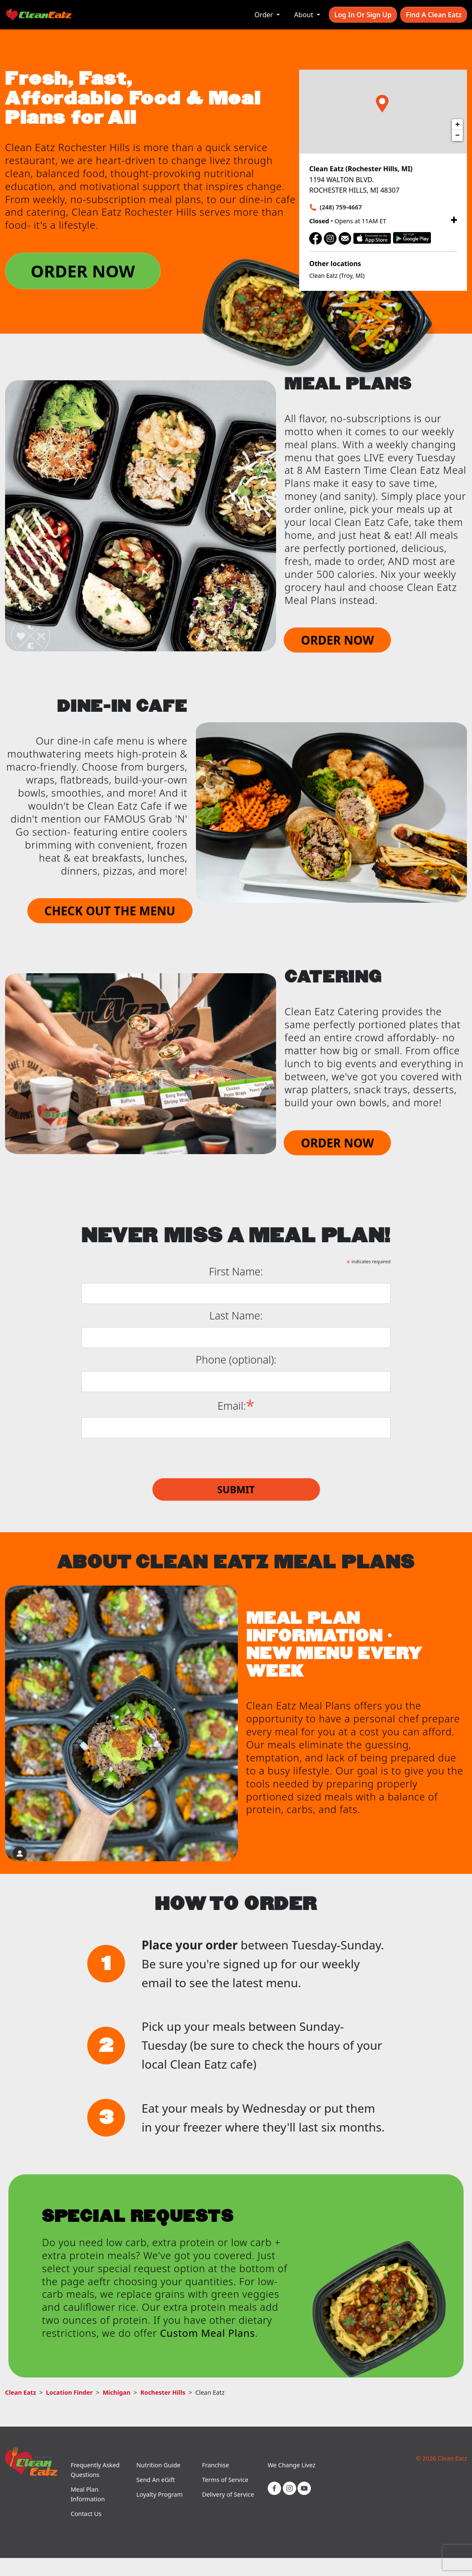 The height and width of the screenshot is (2576, 472). I want to click on Clean Eatz, so click(20, 2392).